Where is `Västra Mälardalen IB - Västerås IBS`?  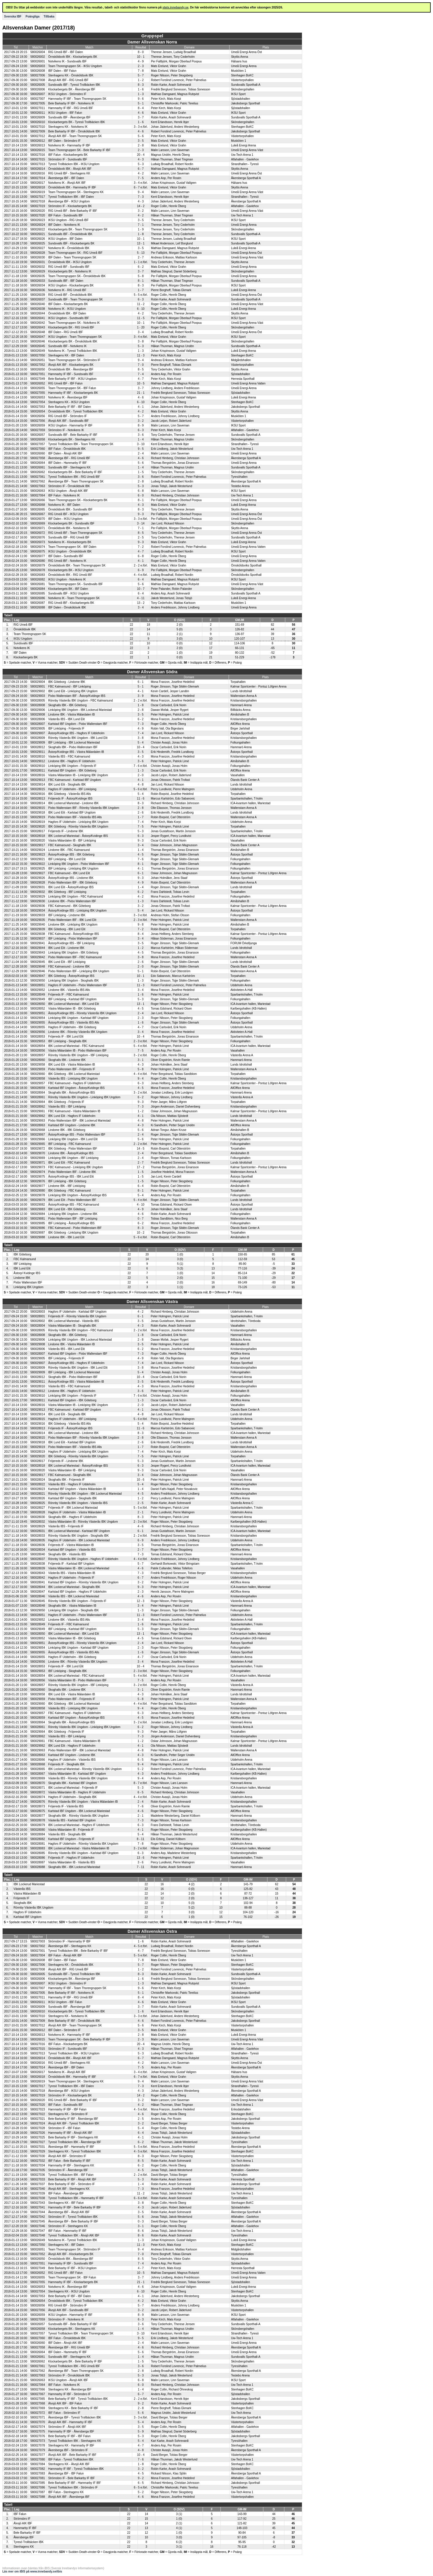
Västra Mälardalen IB - Västerås IBS is located at coordinates (71, 1862).